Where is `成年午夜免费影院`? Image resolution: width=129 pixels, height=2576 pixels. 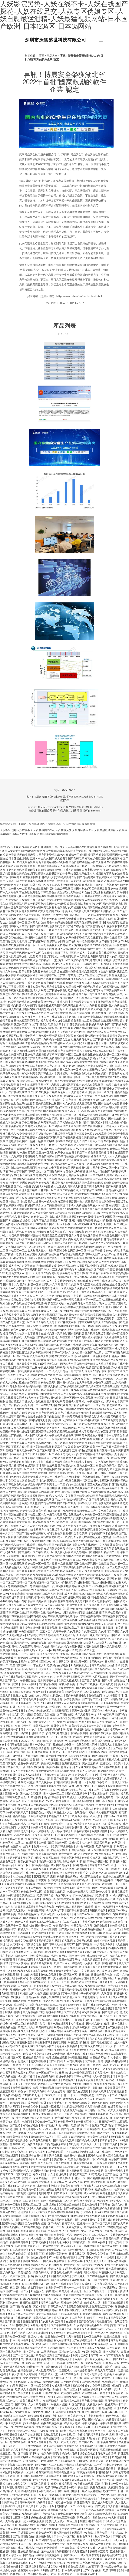 成年午夜免费影院 is located at coordinates (118, 2148).